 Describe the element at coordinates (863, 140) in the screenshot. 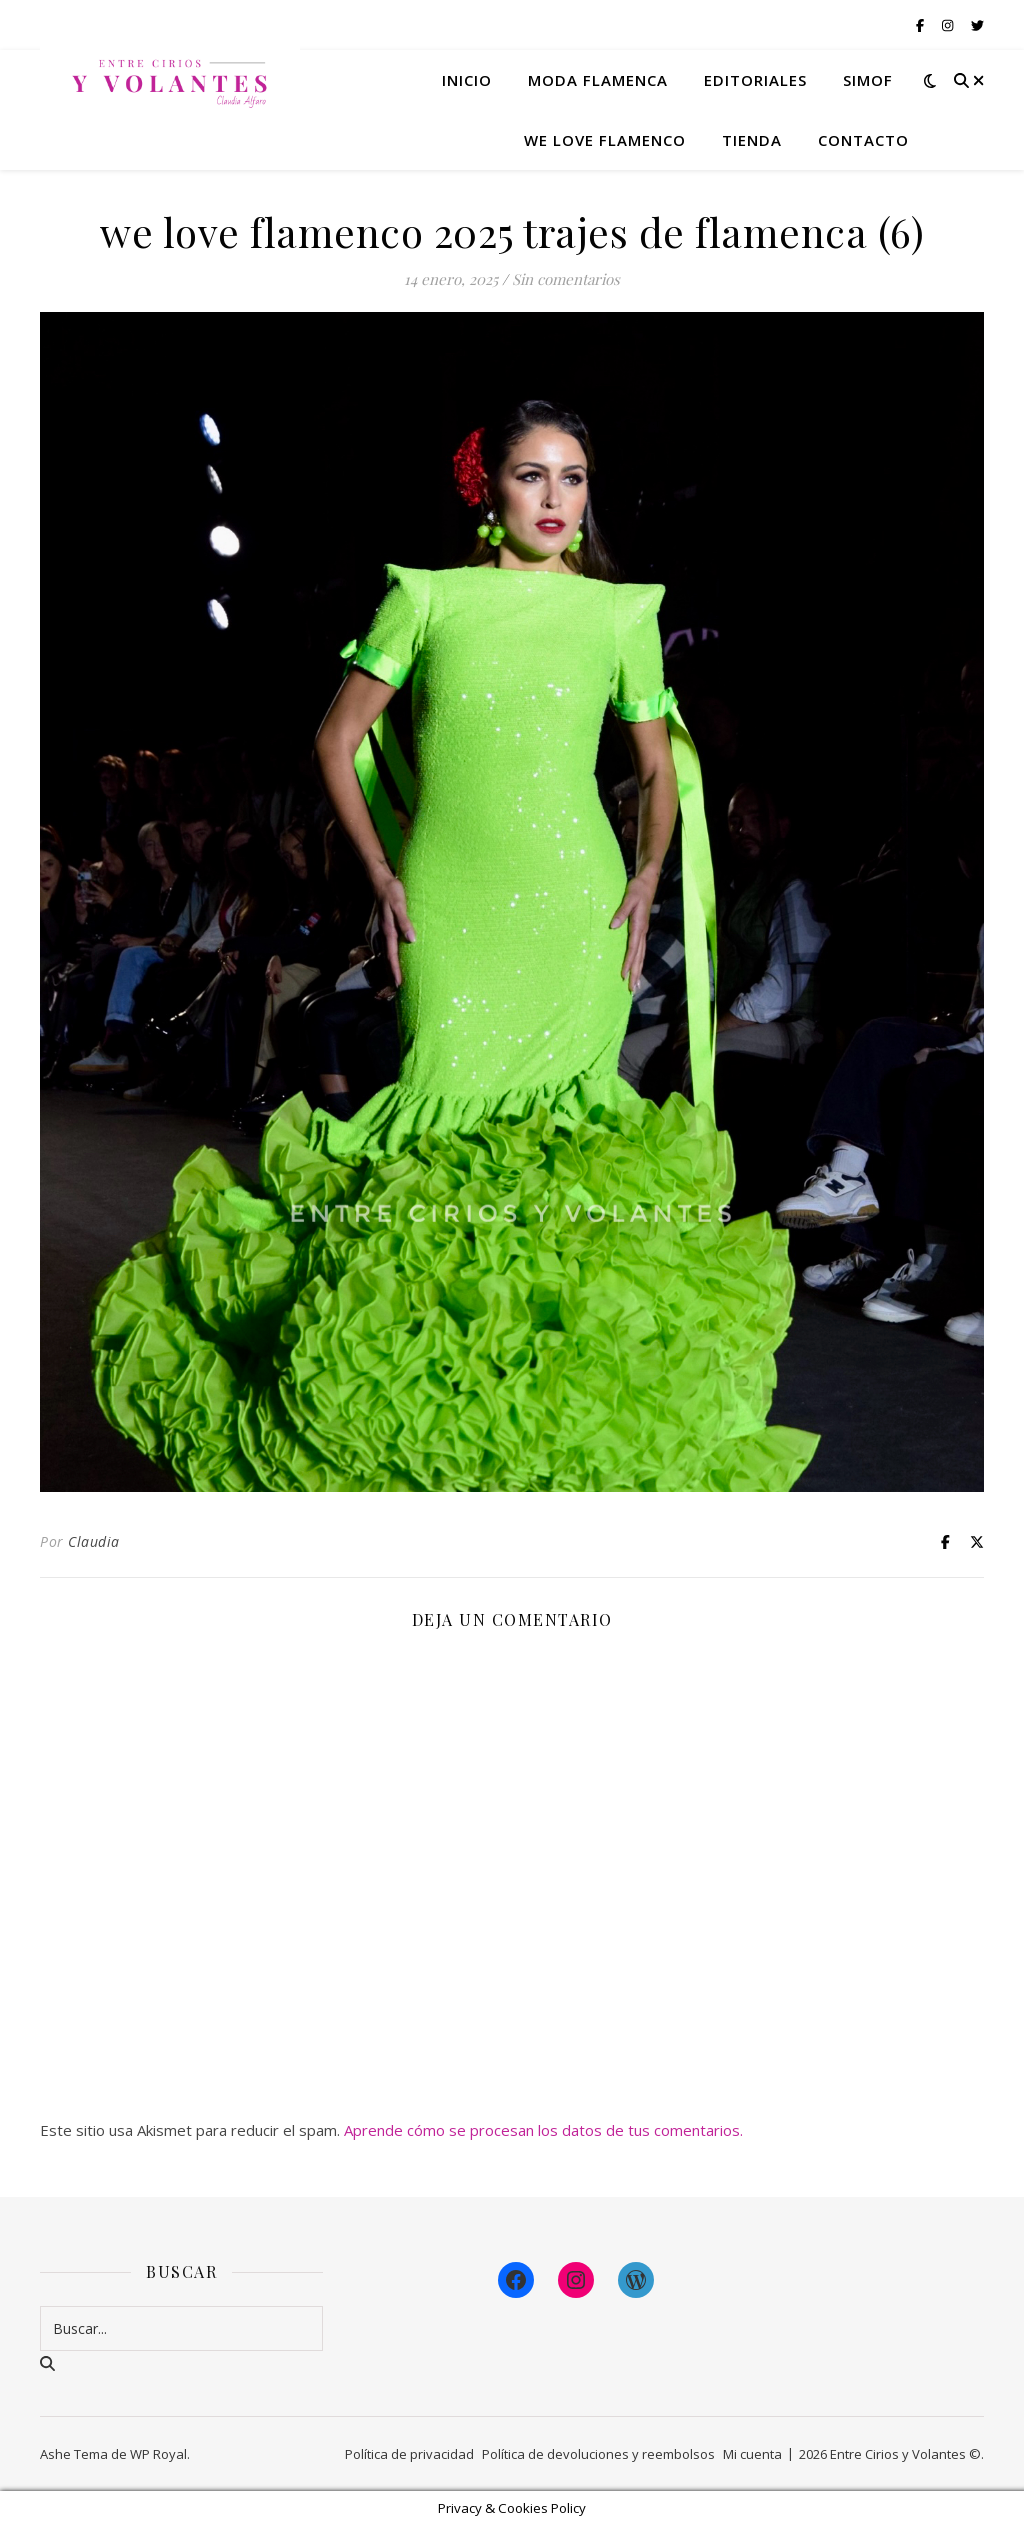

I see `Contacto` at that location.